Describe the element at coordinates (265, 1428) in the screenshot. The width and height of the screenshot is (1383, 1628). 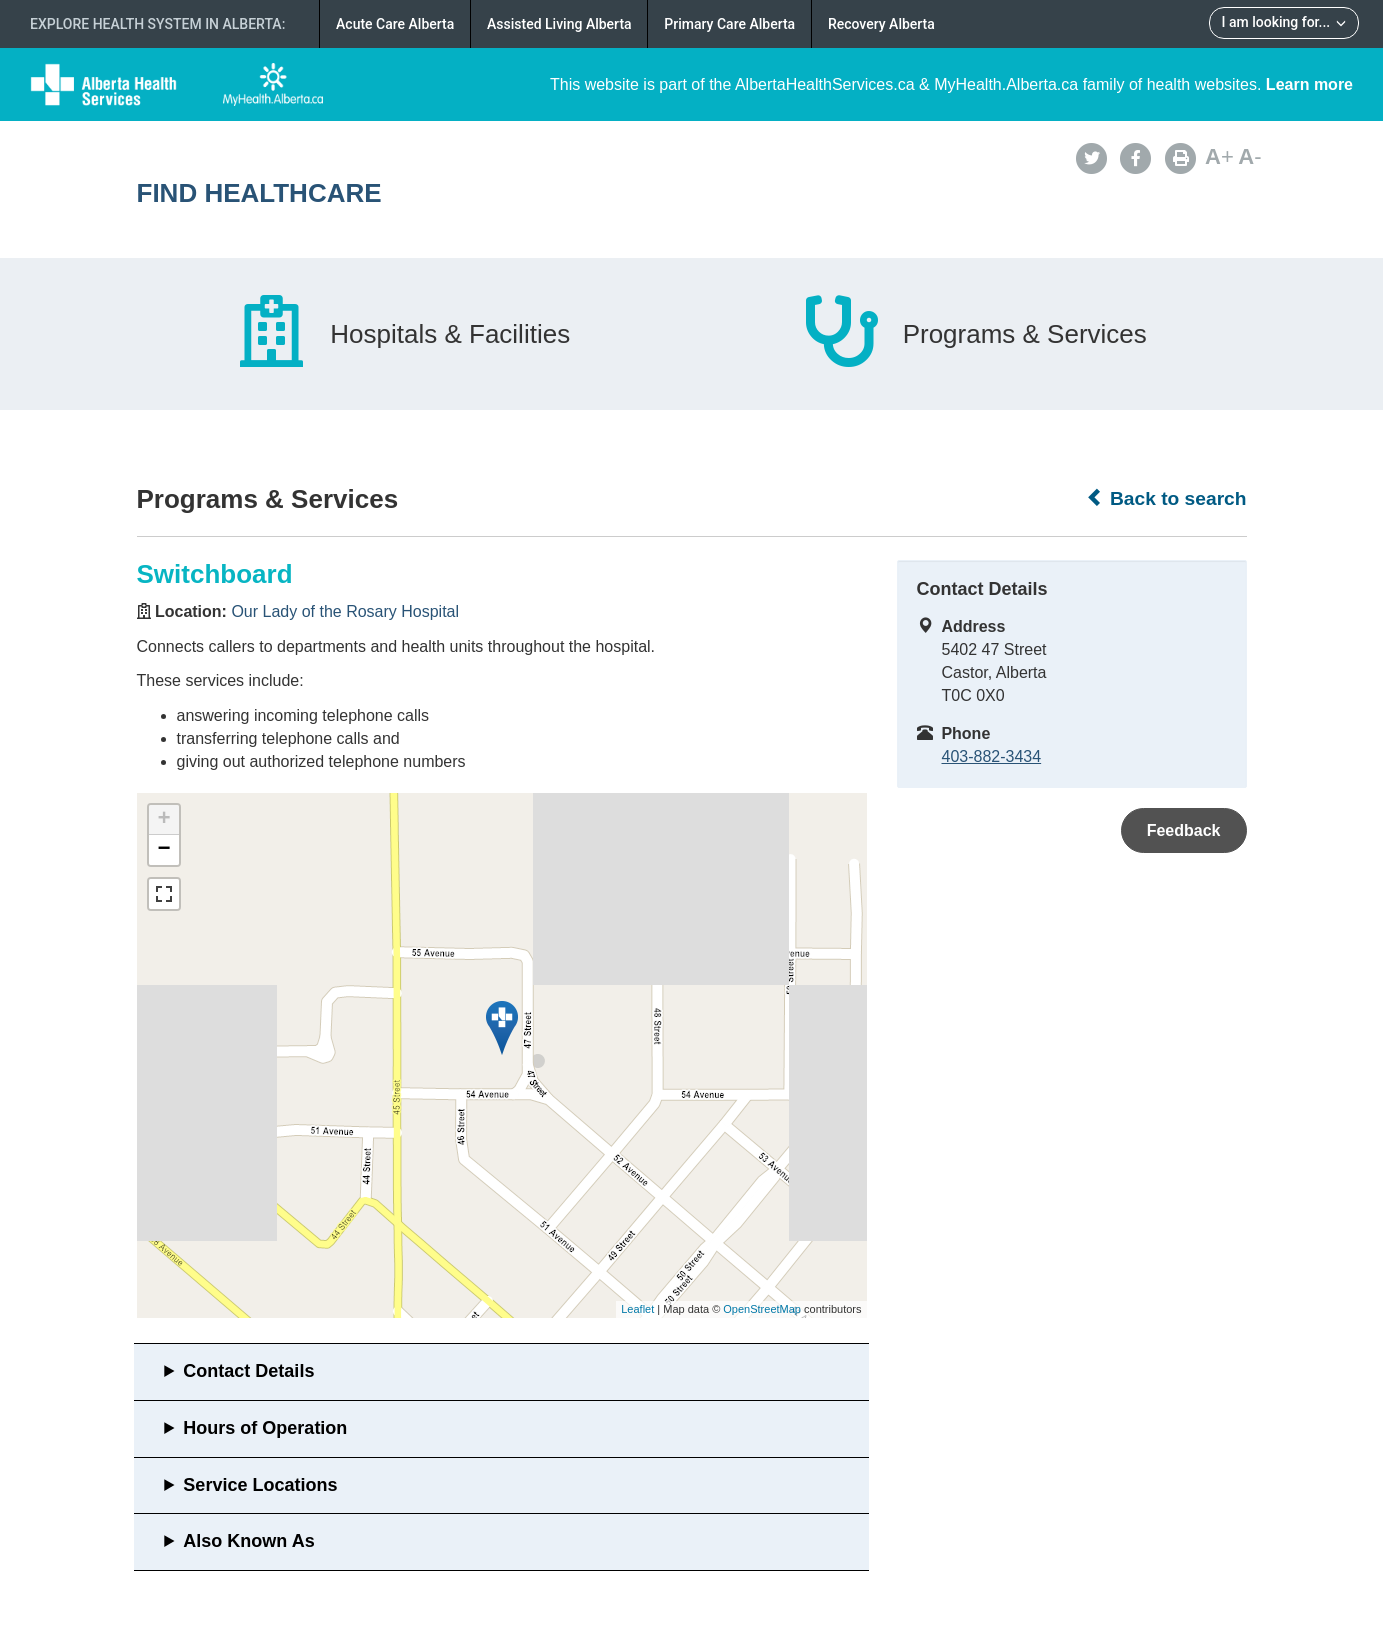
I see `Hours of Operation` at that location.